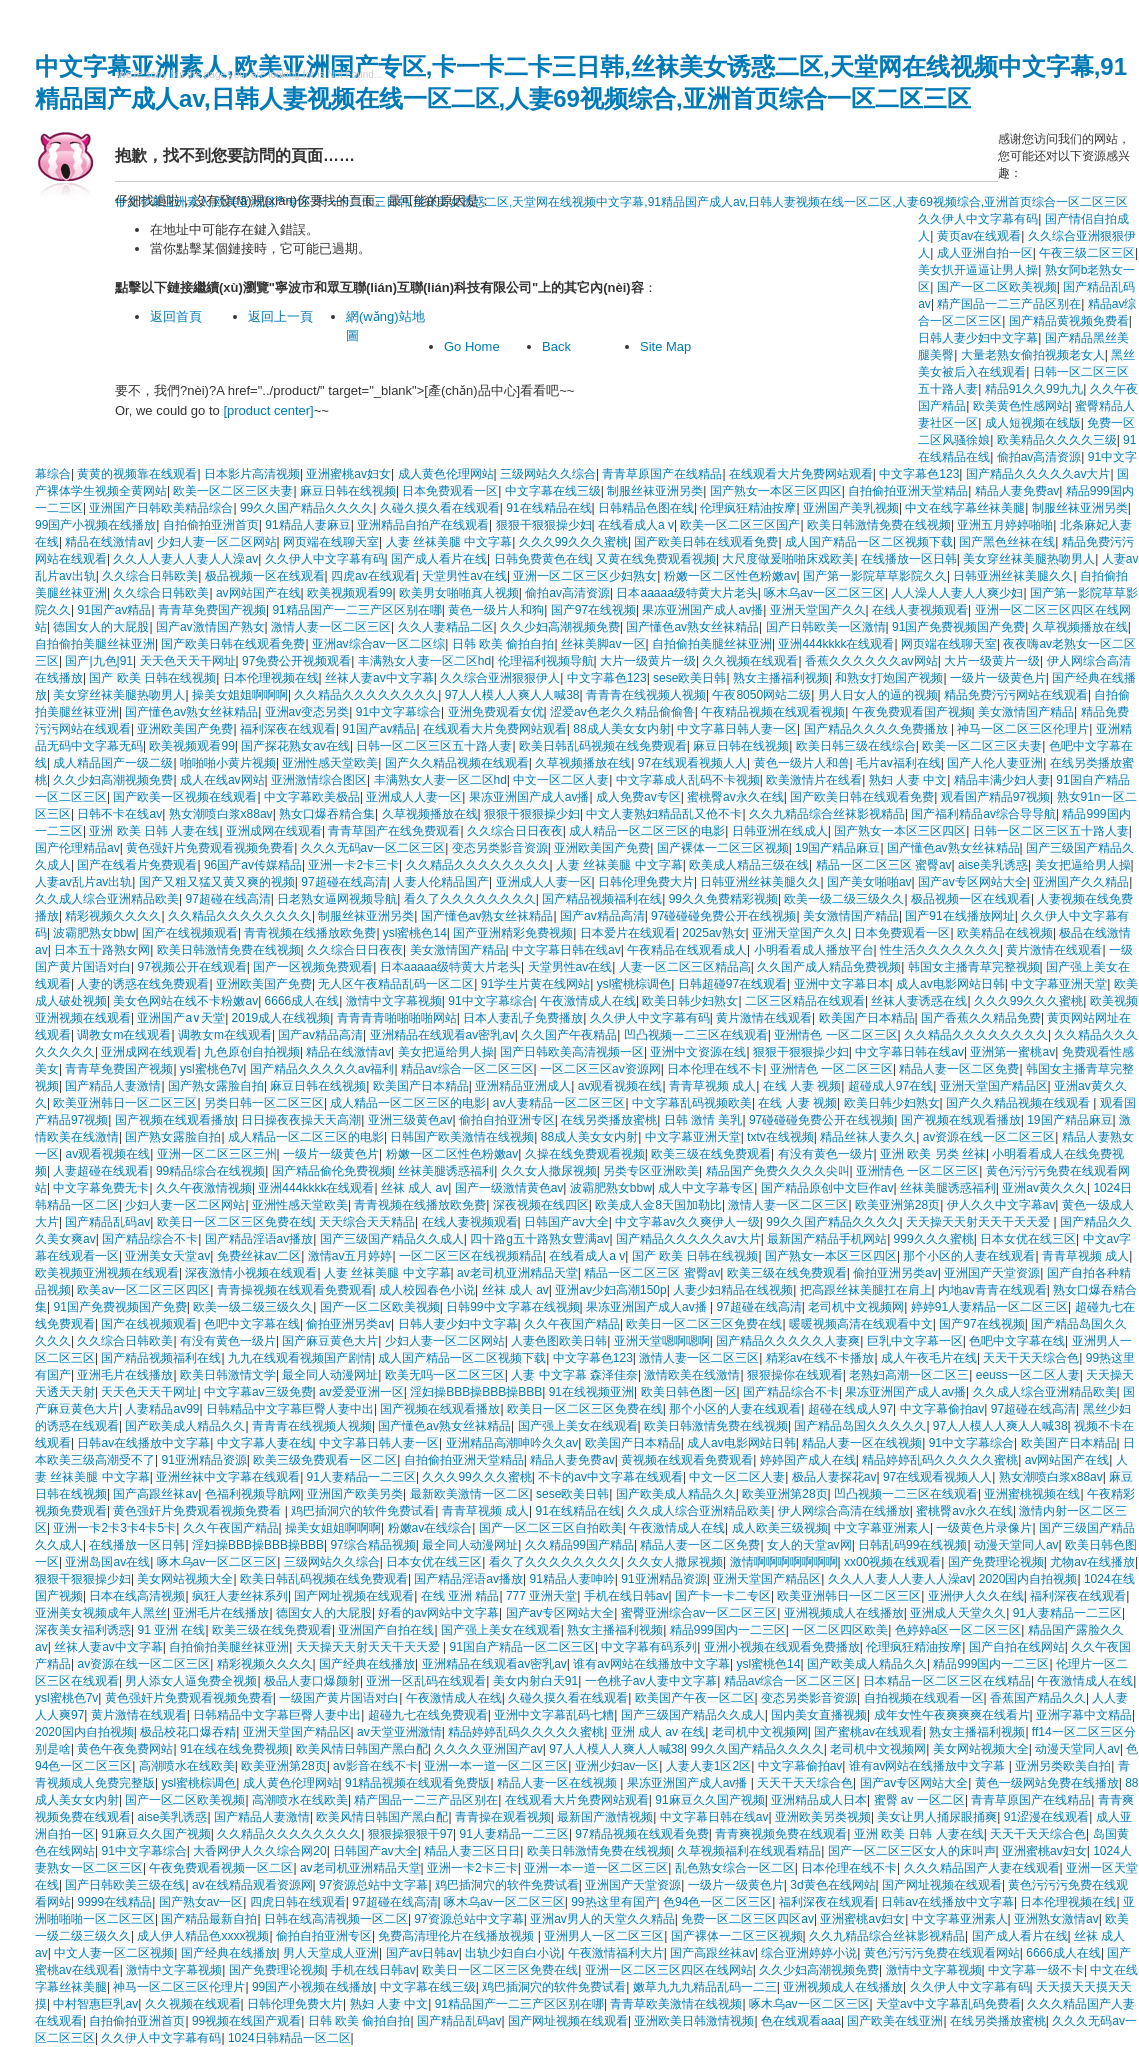 Image resolution: width=1139 pixels, height=2047 pixels. What do you see at coordinates (396, 984) in the screenshot?
I see `无人区午夜精品乱码一区二区` at bounding box center [396, 984].